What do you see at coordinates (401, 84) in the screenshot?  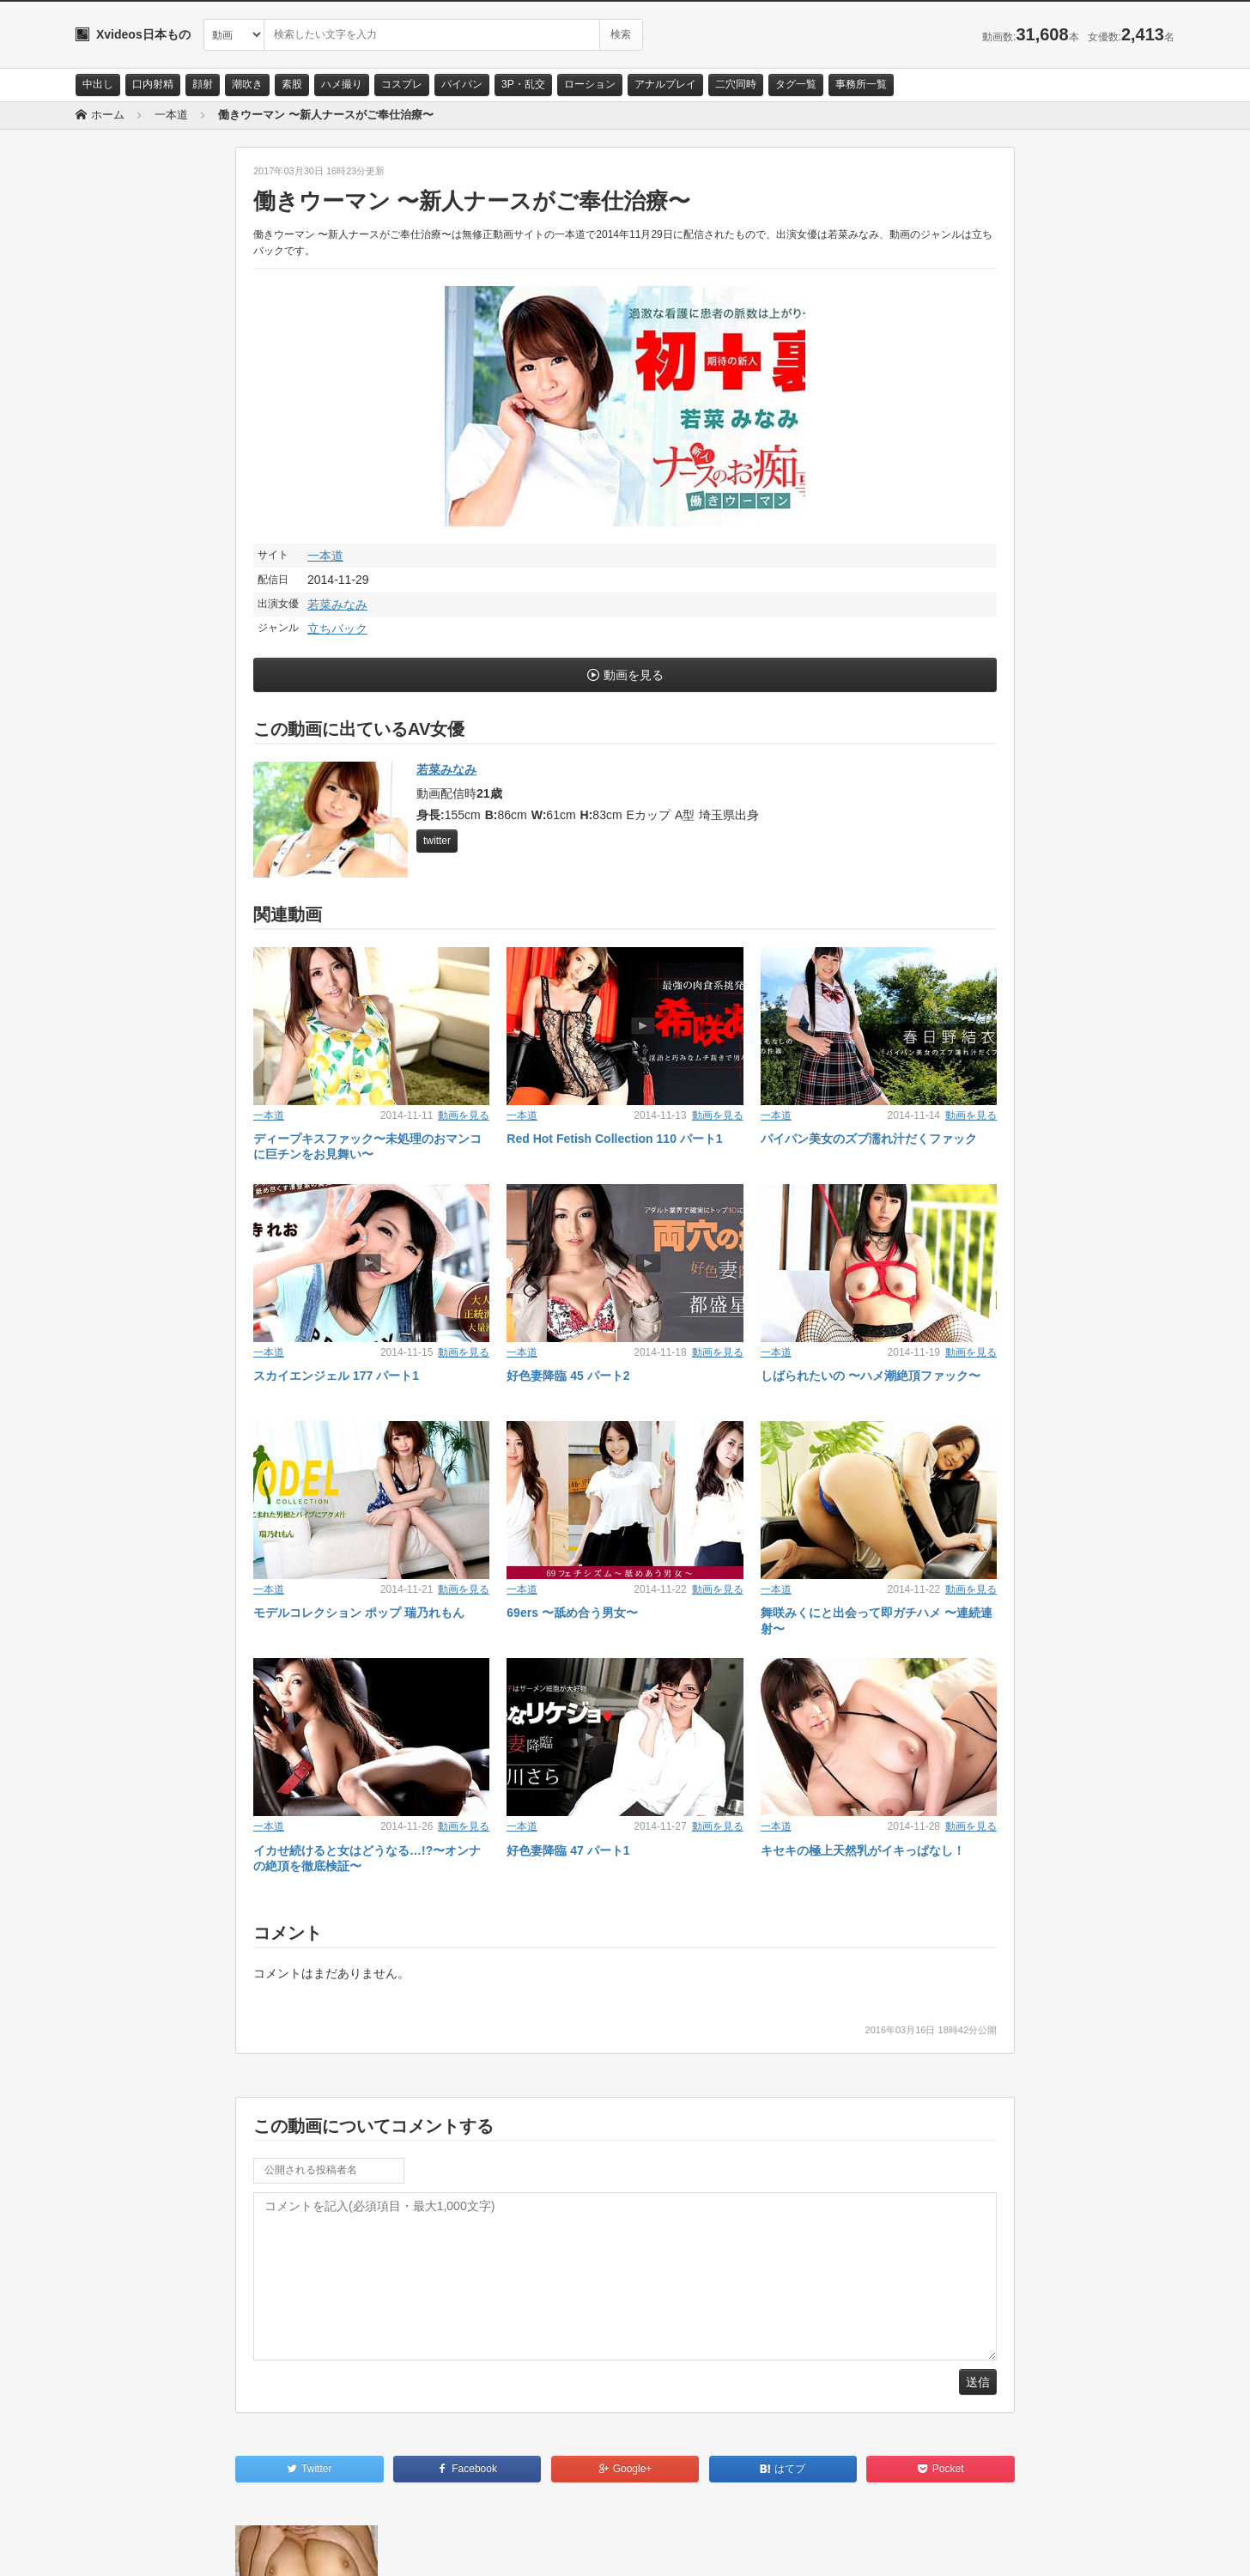 I see `コスプレ` at bounding box center [401, 84].